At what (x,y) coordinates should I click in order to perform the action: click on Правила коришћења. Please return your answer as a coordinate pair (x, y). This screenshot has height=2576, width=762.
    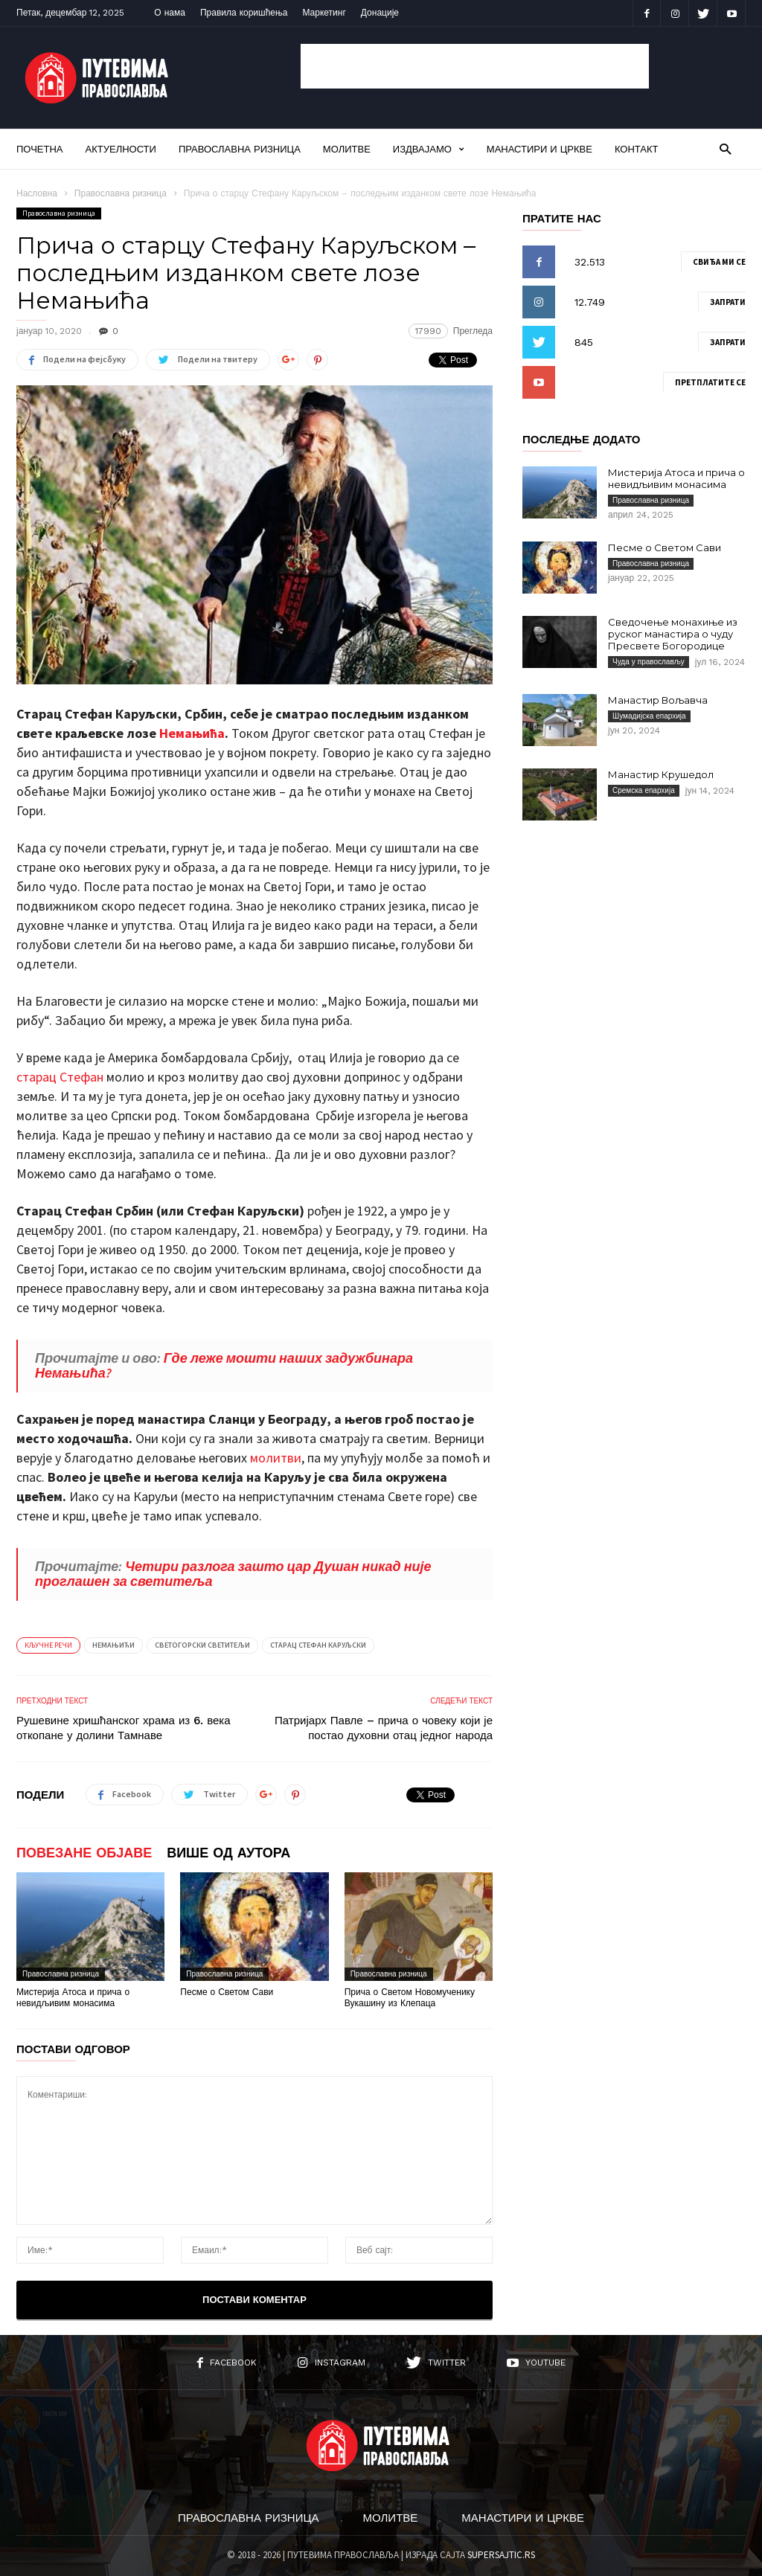
    Looking at the image, I should click on (244, 12).